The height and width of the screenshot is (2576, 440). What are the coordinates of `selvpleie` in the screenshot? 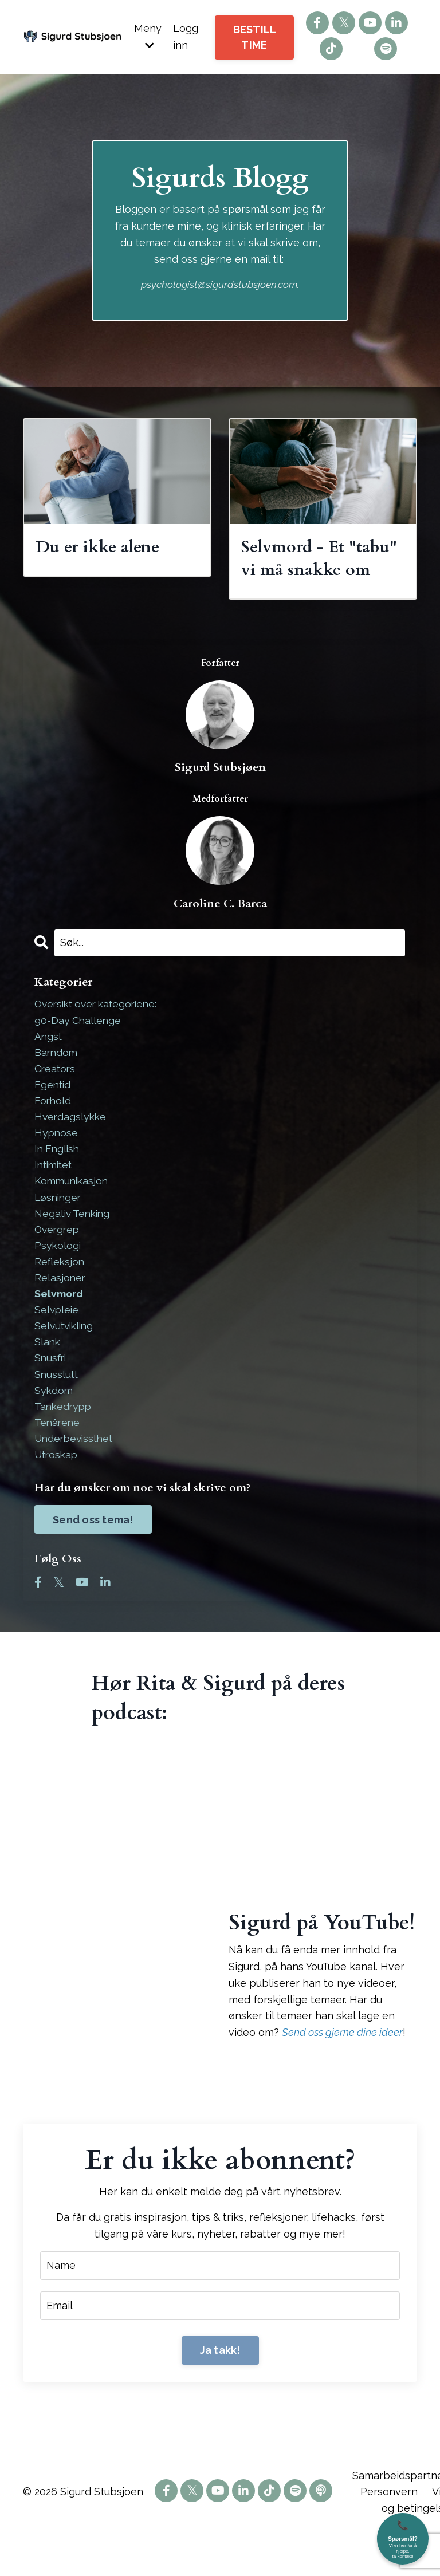 It's located at (57, 1344).